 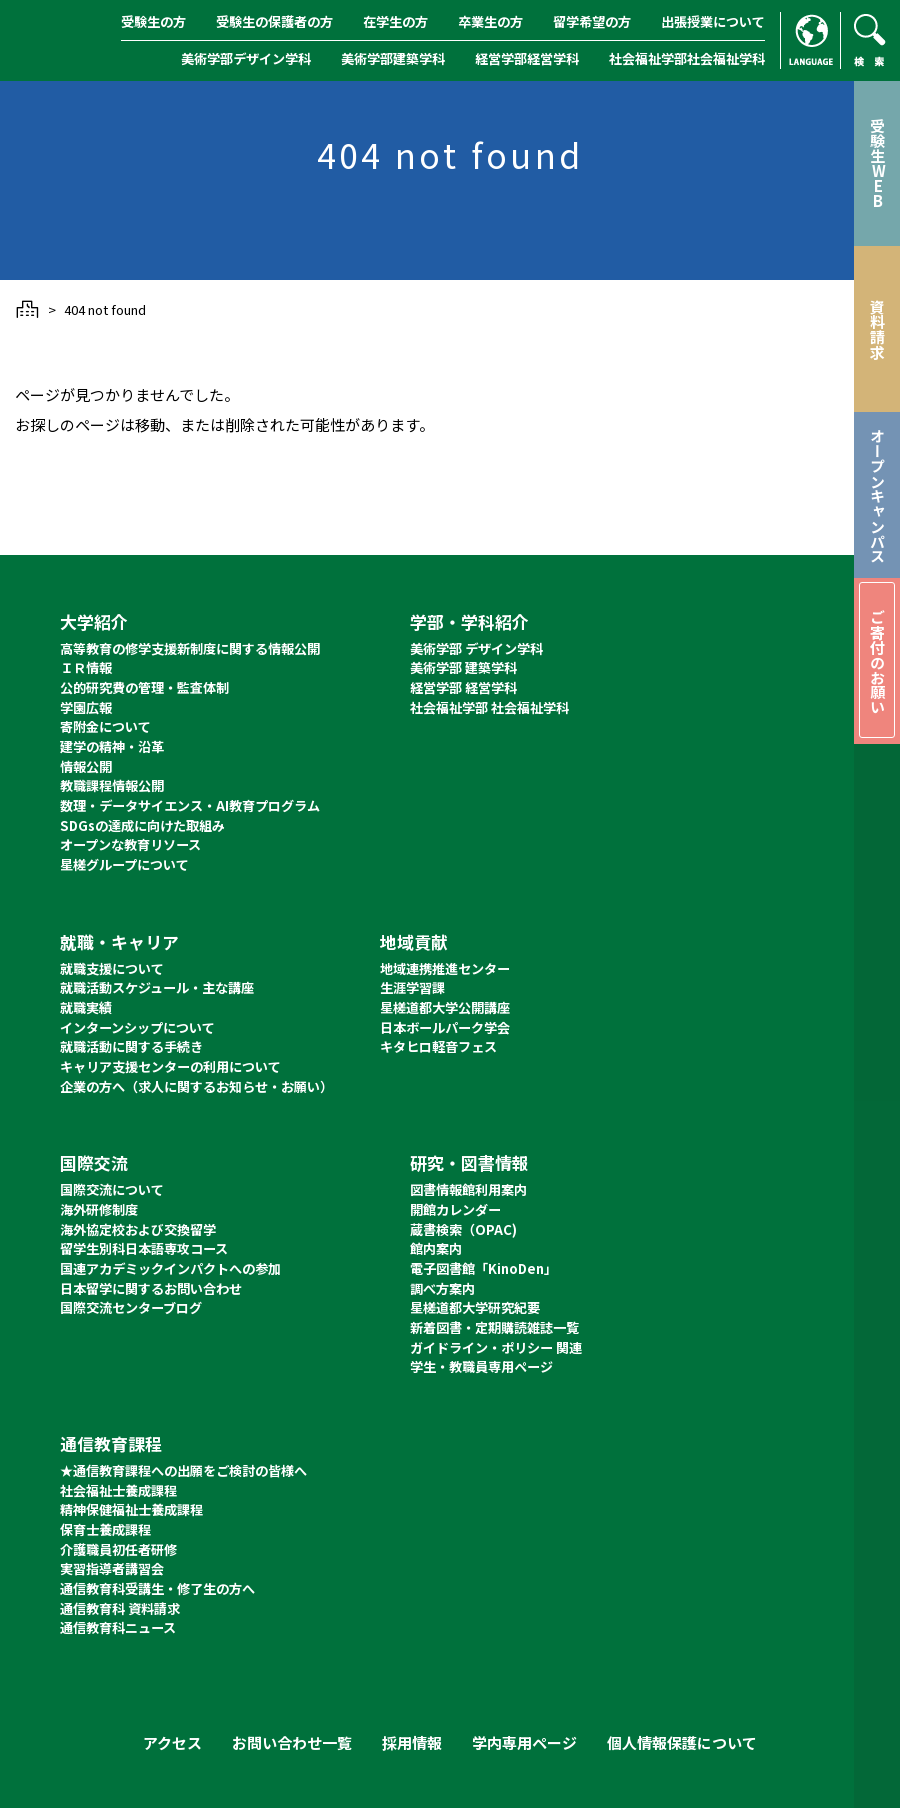 What do you see at coordinates (144, 687) in the screenshot?
I see `公的研究費の管理・監査体制` at bounding box center [144, 687].